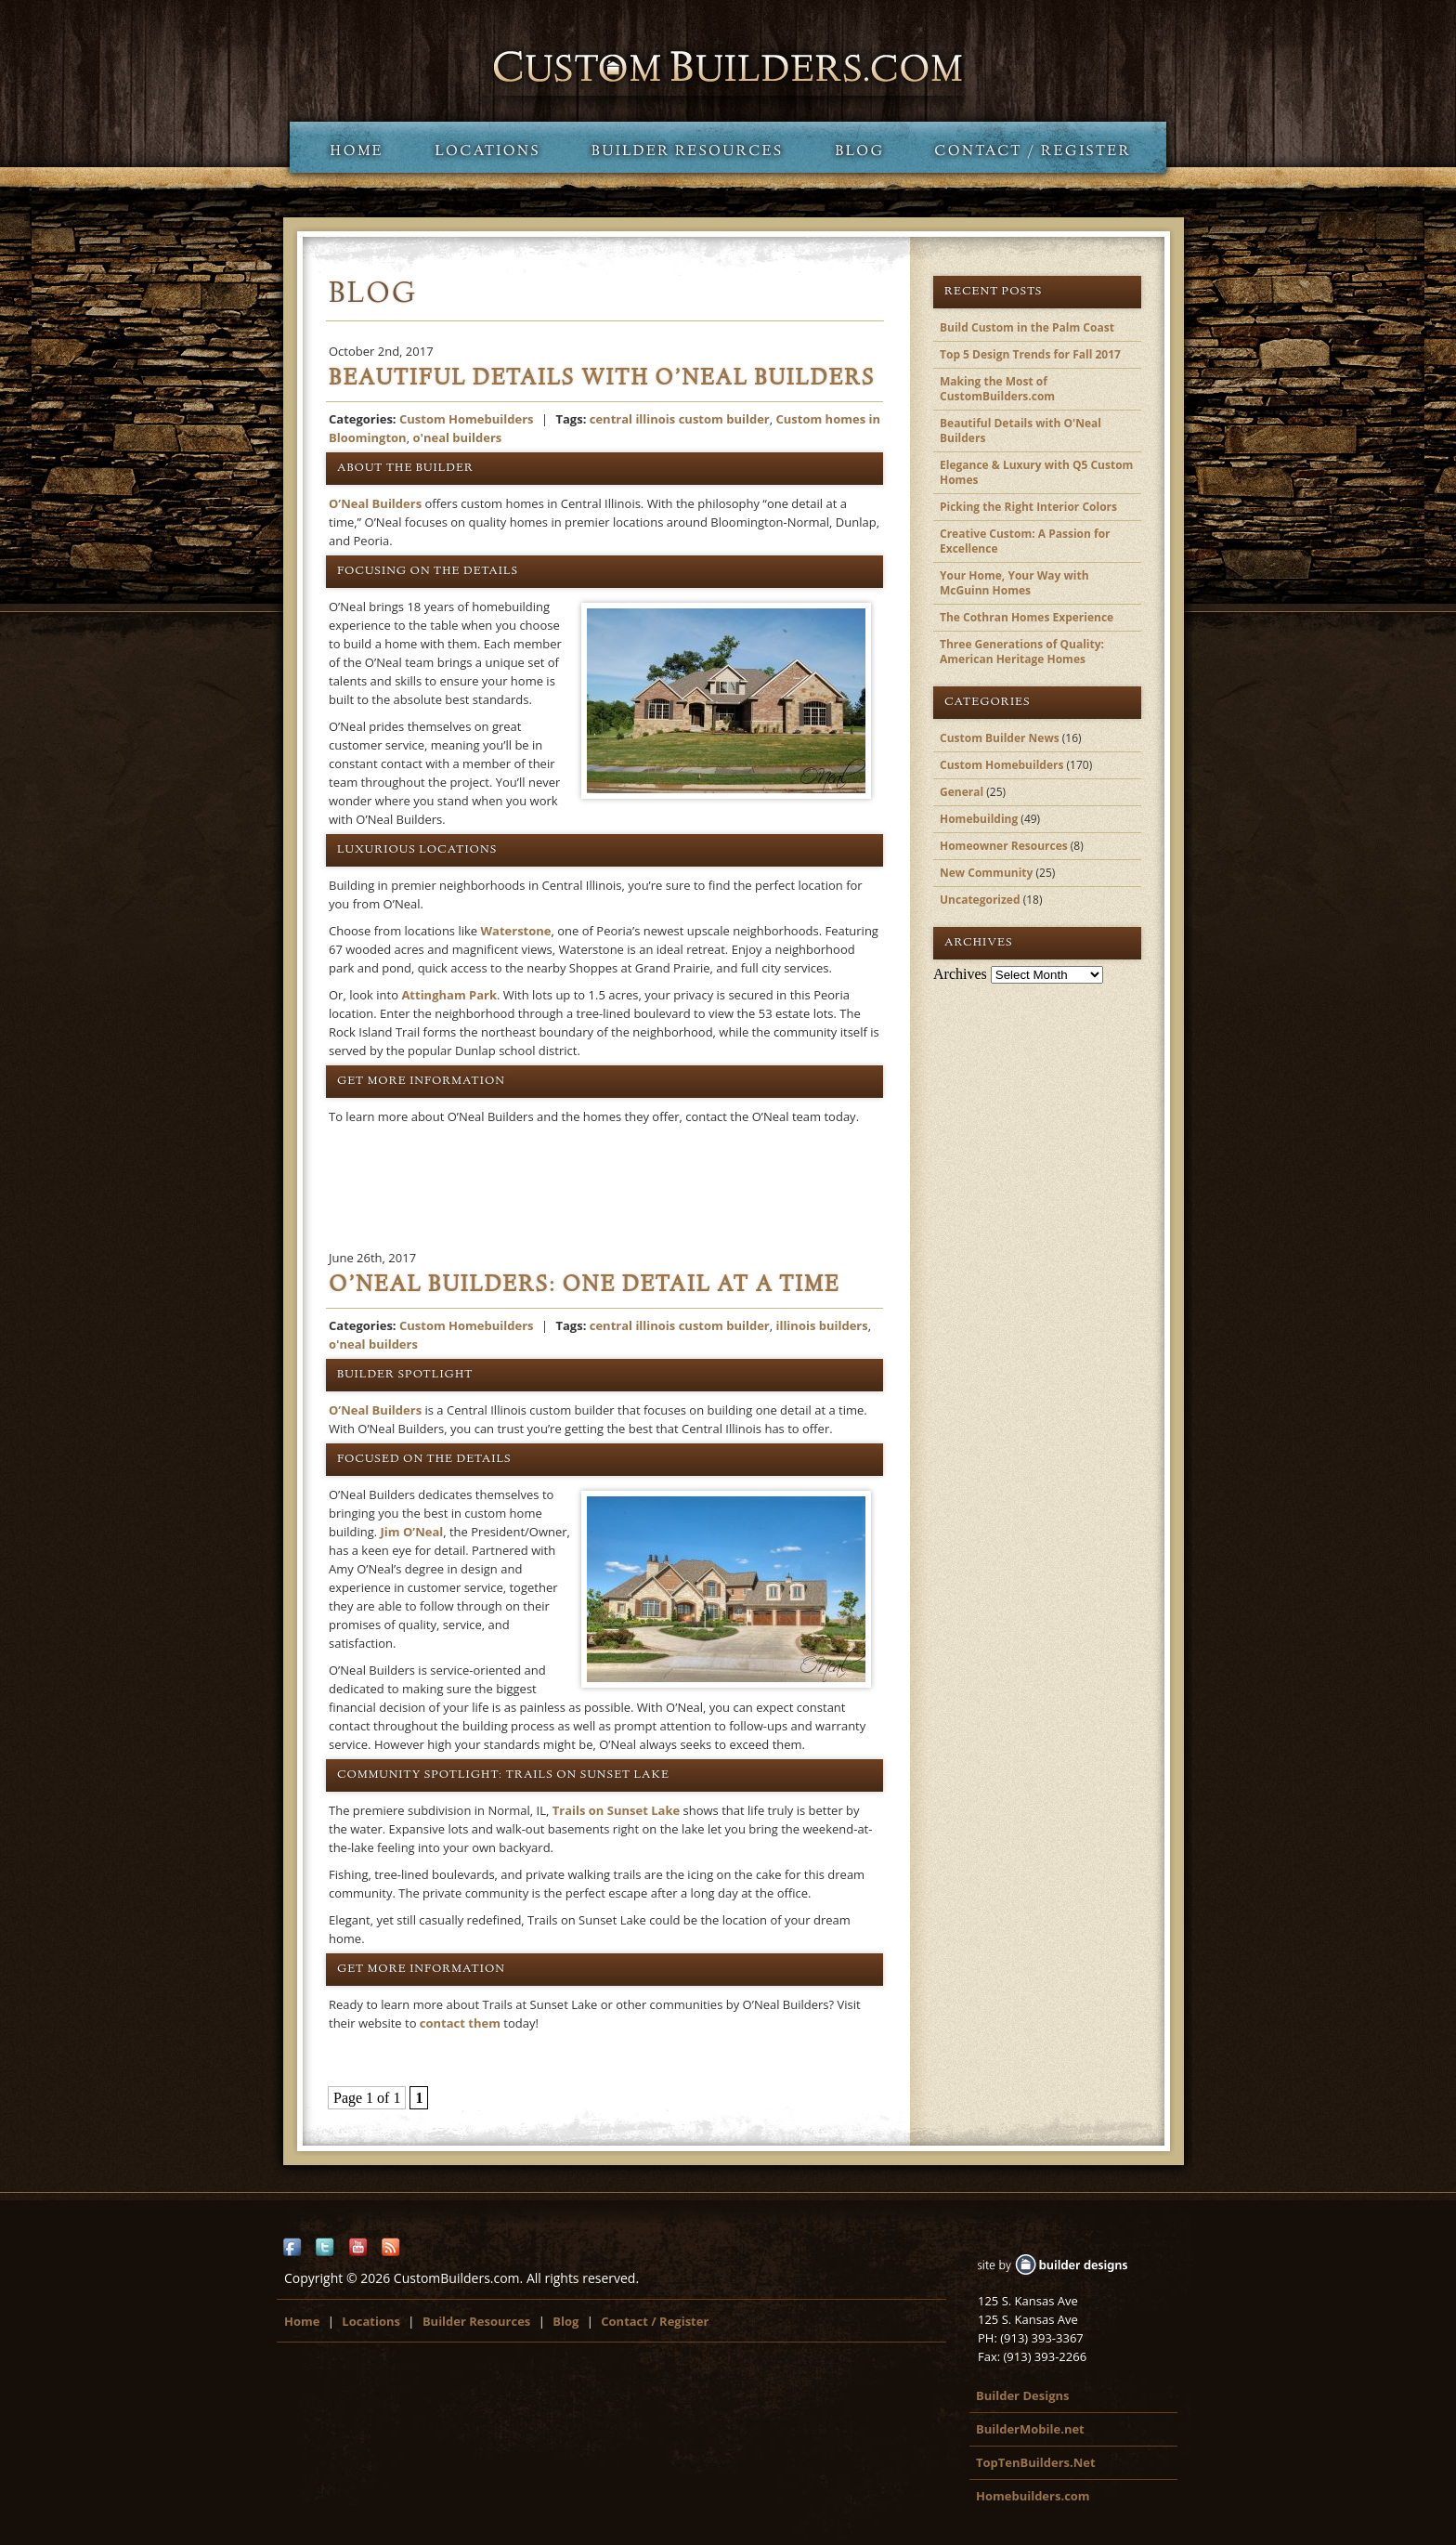 This screenshot has height=2545, width=1456. What do you see at coordinates (1026, 617) in the screenshot?
I see `The Cothran Homes Experience` at bounding box center [1026, 617].